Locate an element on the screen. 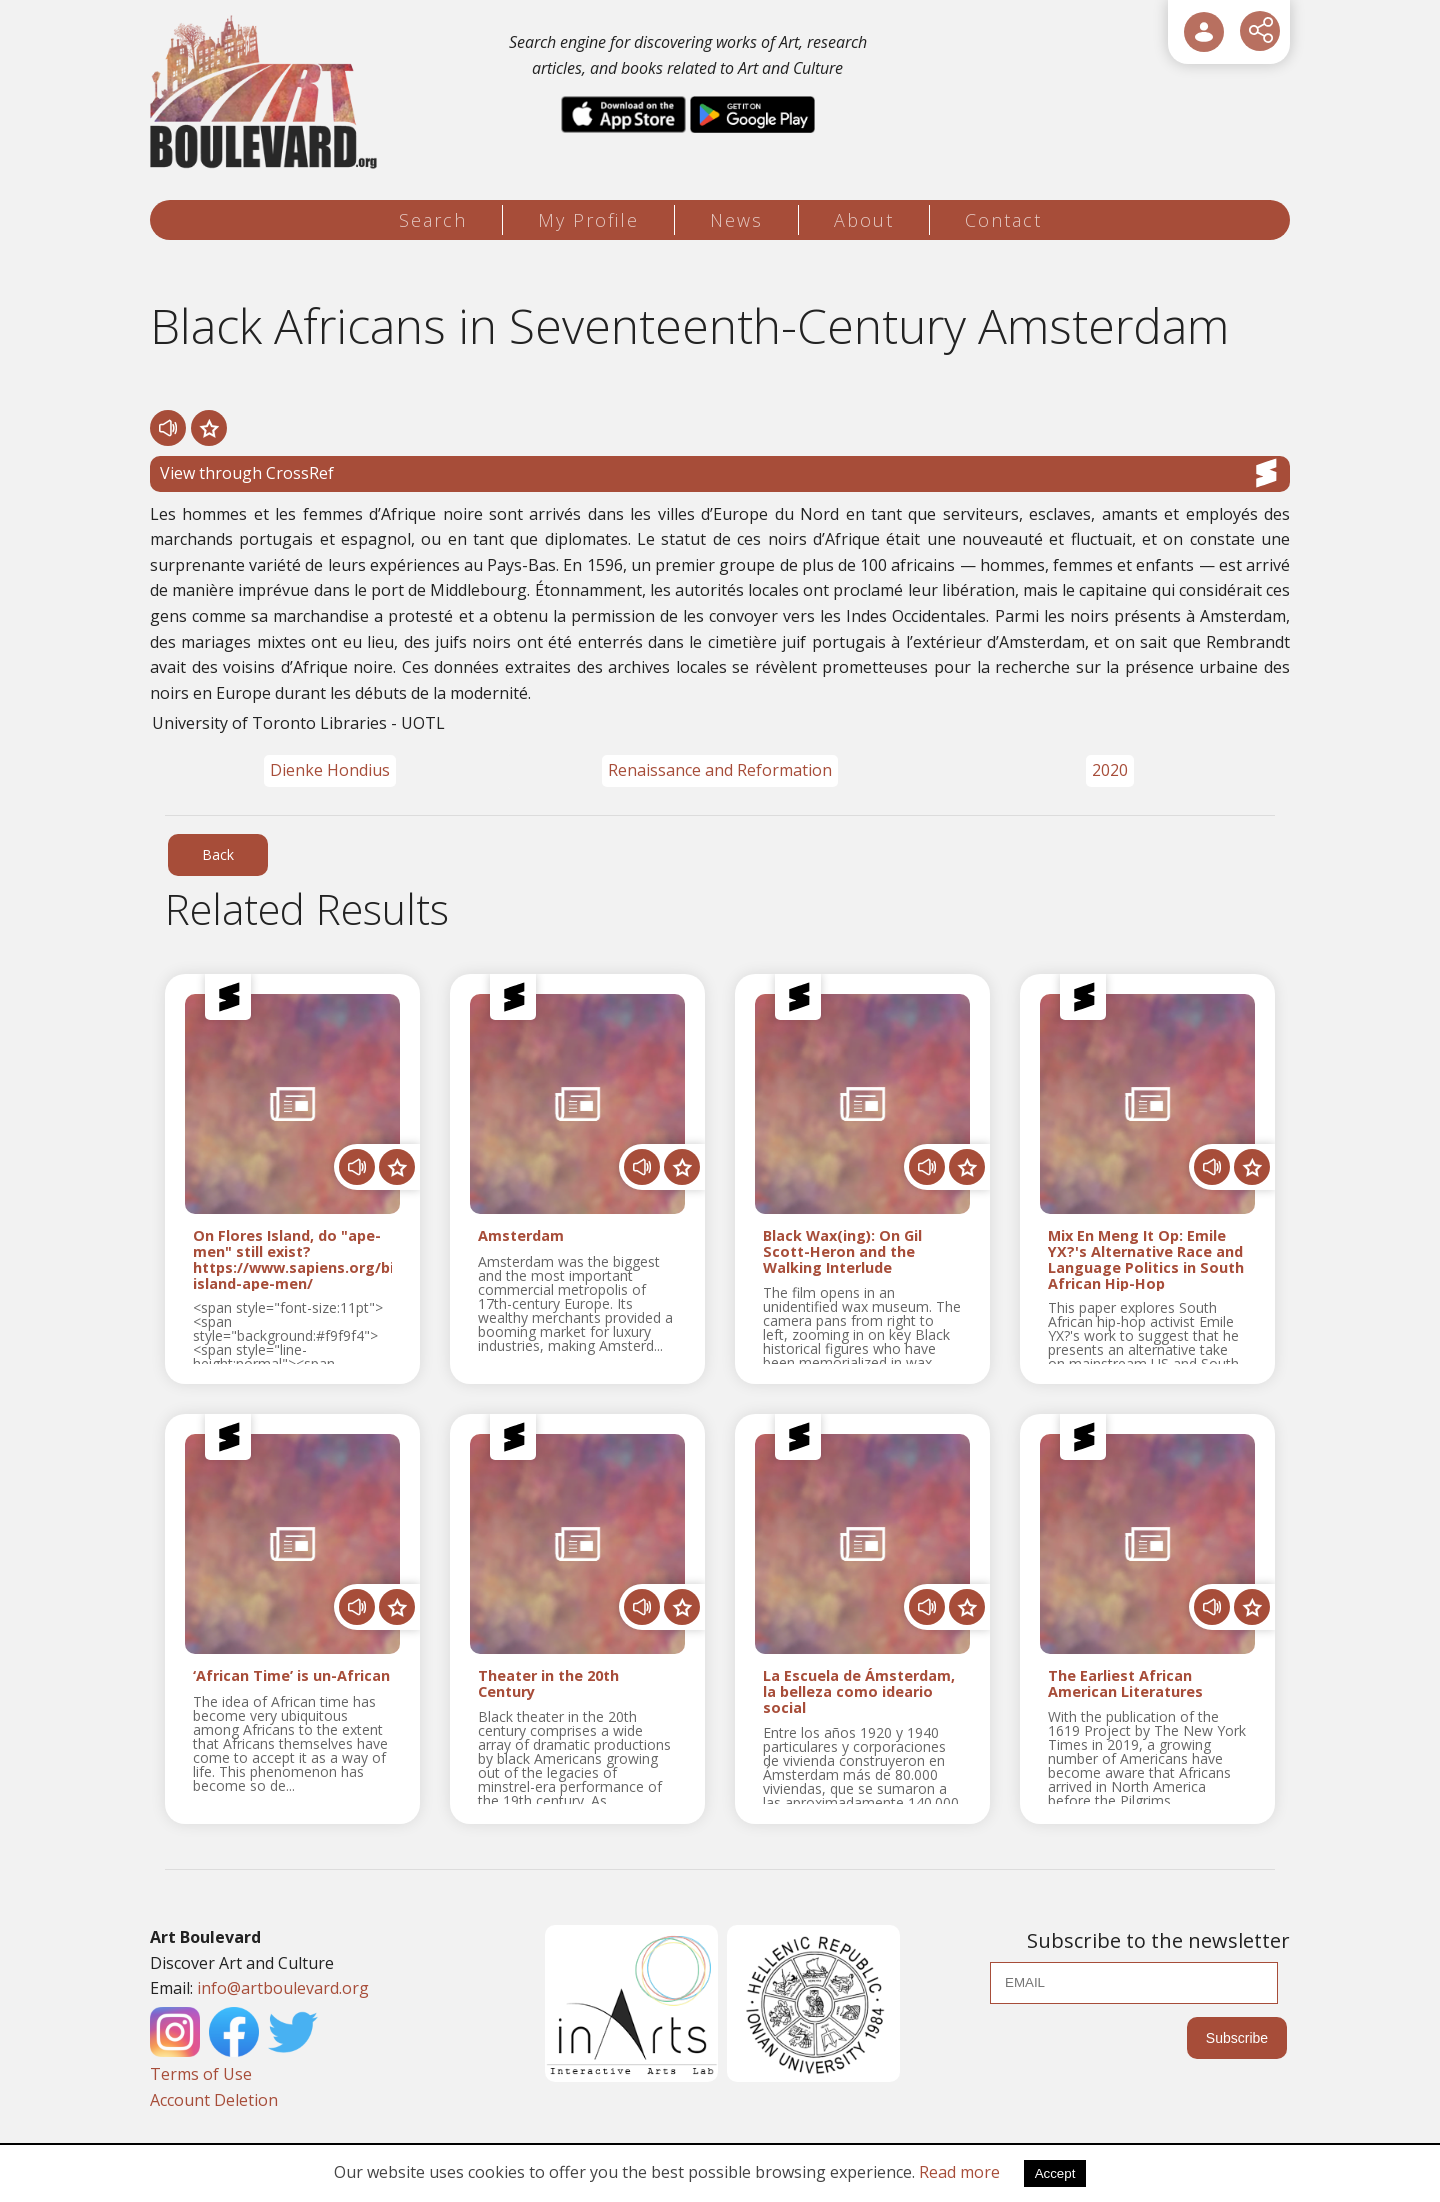 The height and width of the screenshot is (2202, 1440). 2020 is located at coordinates (1110, 770).